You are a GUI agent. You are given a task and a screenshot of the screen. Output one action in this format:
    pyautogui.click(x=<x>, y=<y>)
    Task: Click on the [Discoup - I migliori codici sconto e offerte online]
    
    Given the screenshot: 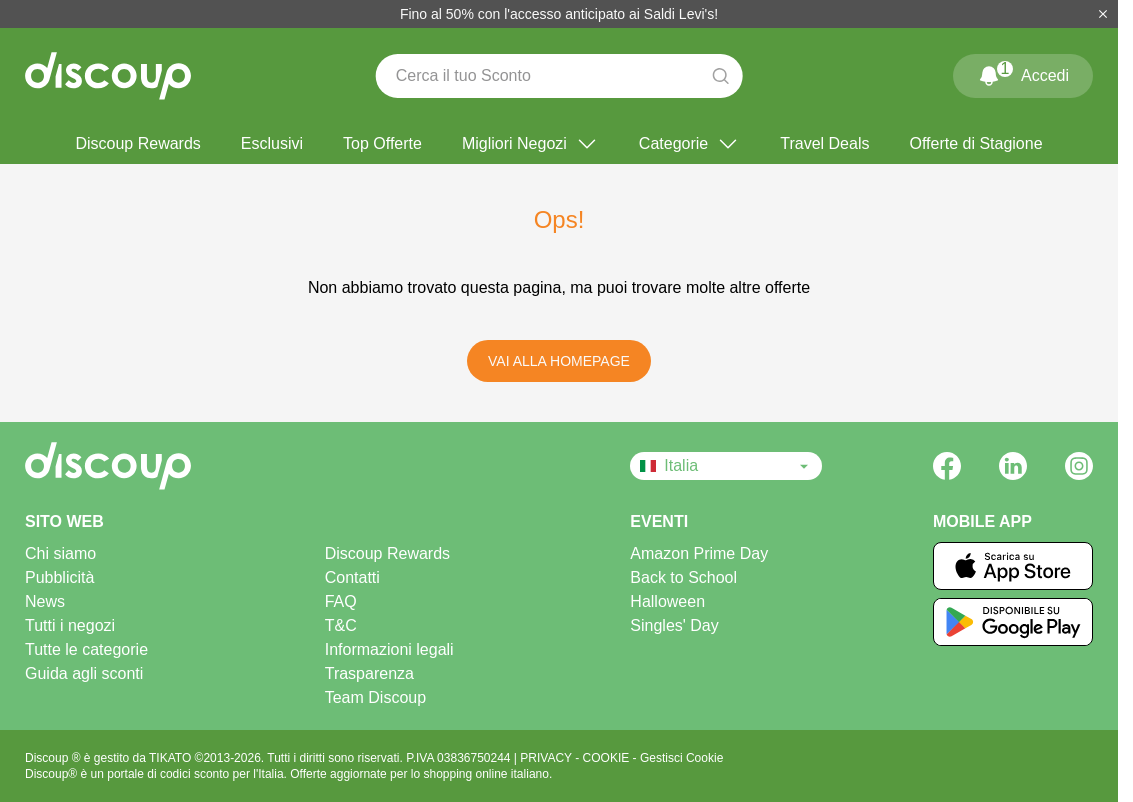 What is the action you would take?
    pyautogui.click(x=108, y=76)
    